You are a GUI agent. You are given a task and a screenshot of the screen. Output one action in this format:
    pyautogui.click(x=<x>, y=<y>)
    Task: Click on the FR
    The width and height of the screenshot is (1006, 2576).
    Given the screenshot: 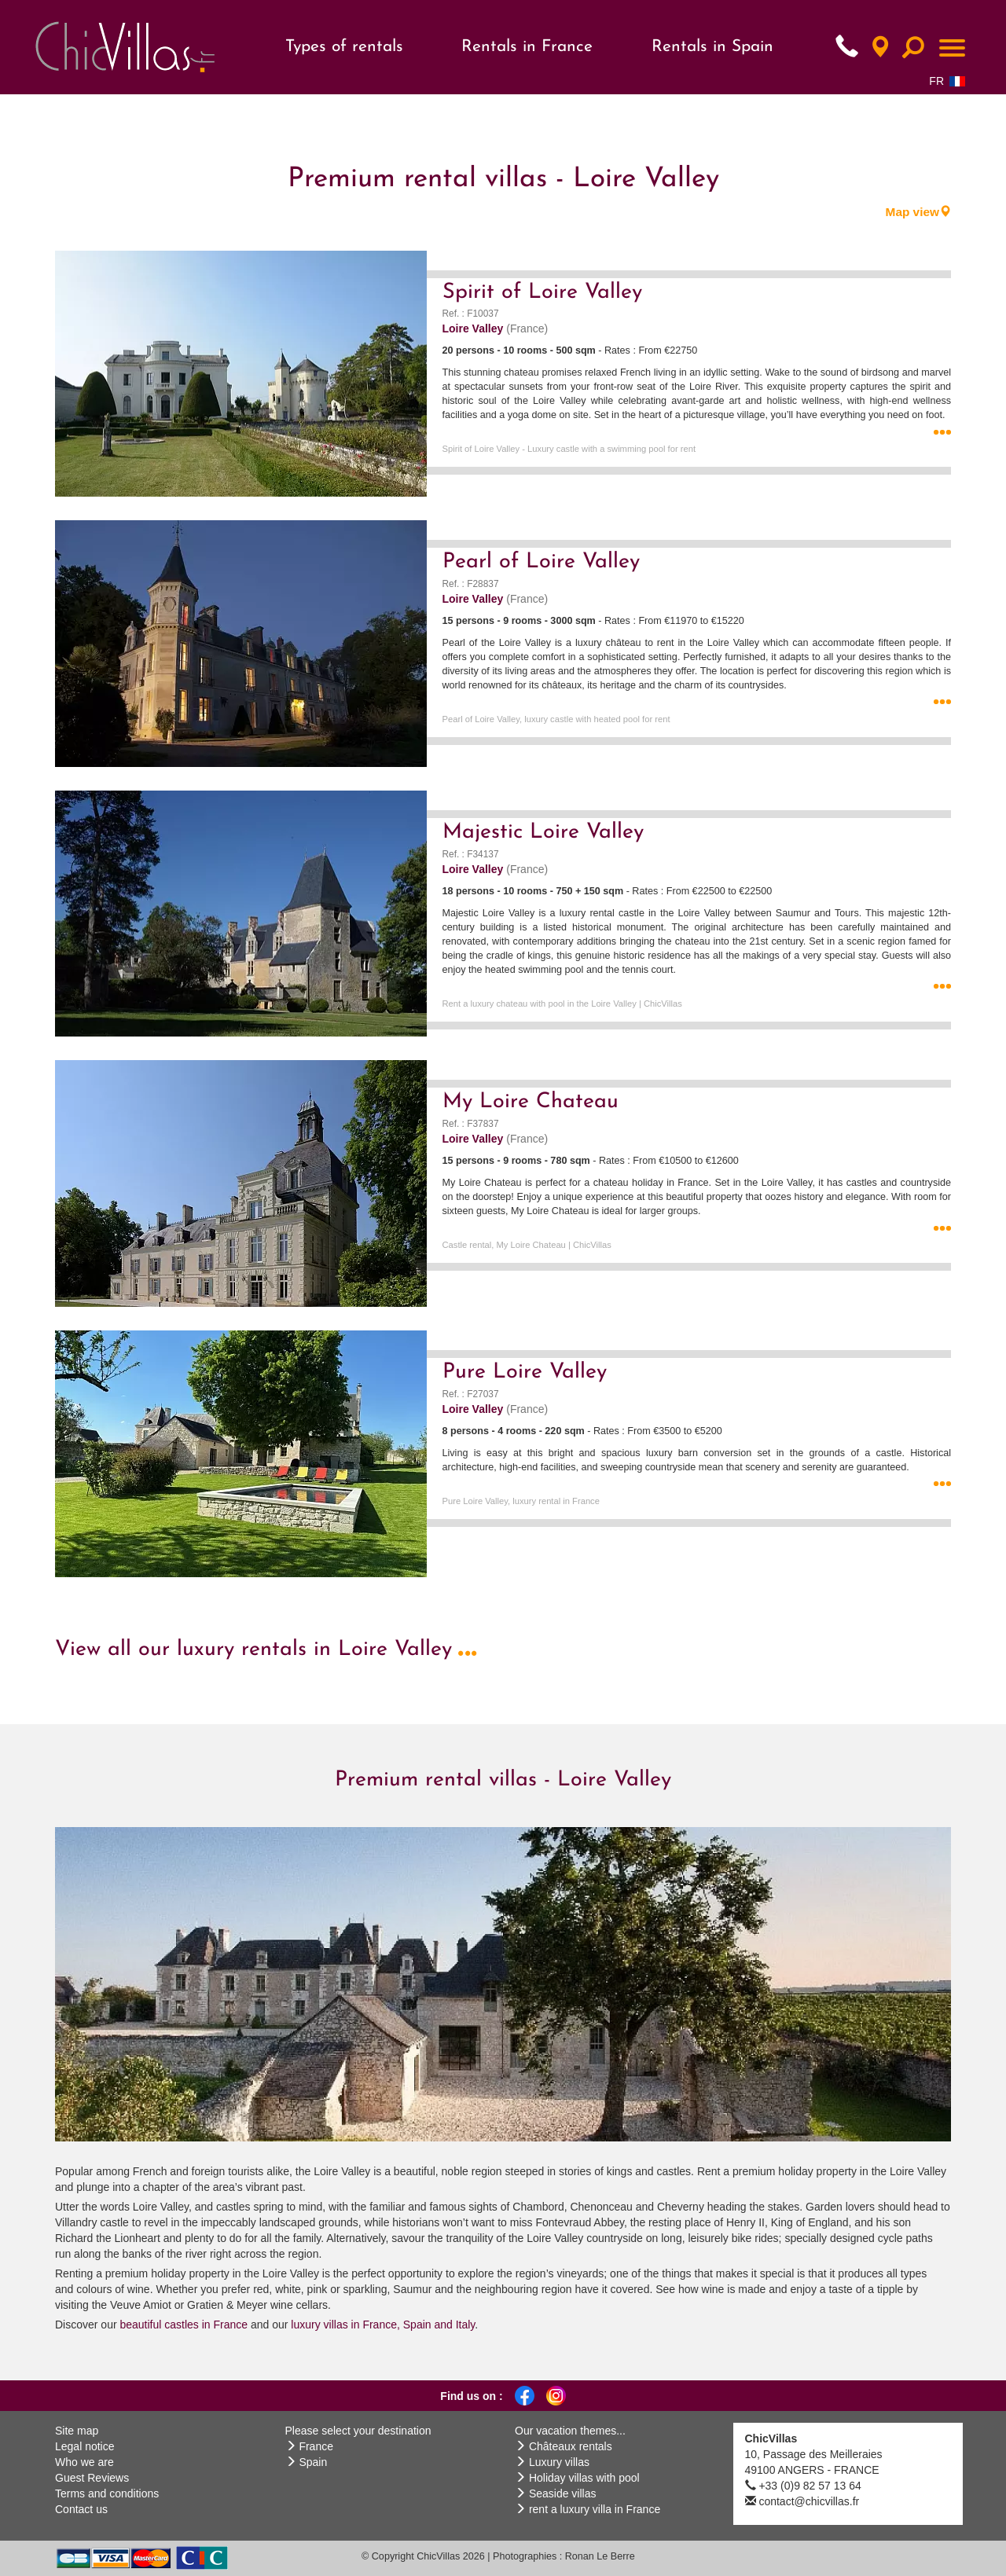 What is the action you would take?
    pyautogui.click(x=947, y=81)
    